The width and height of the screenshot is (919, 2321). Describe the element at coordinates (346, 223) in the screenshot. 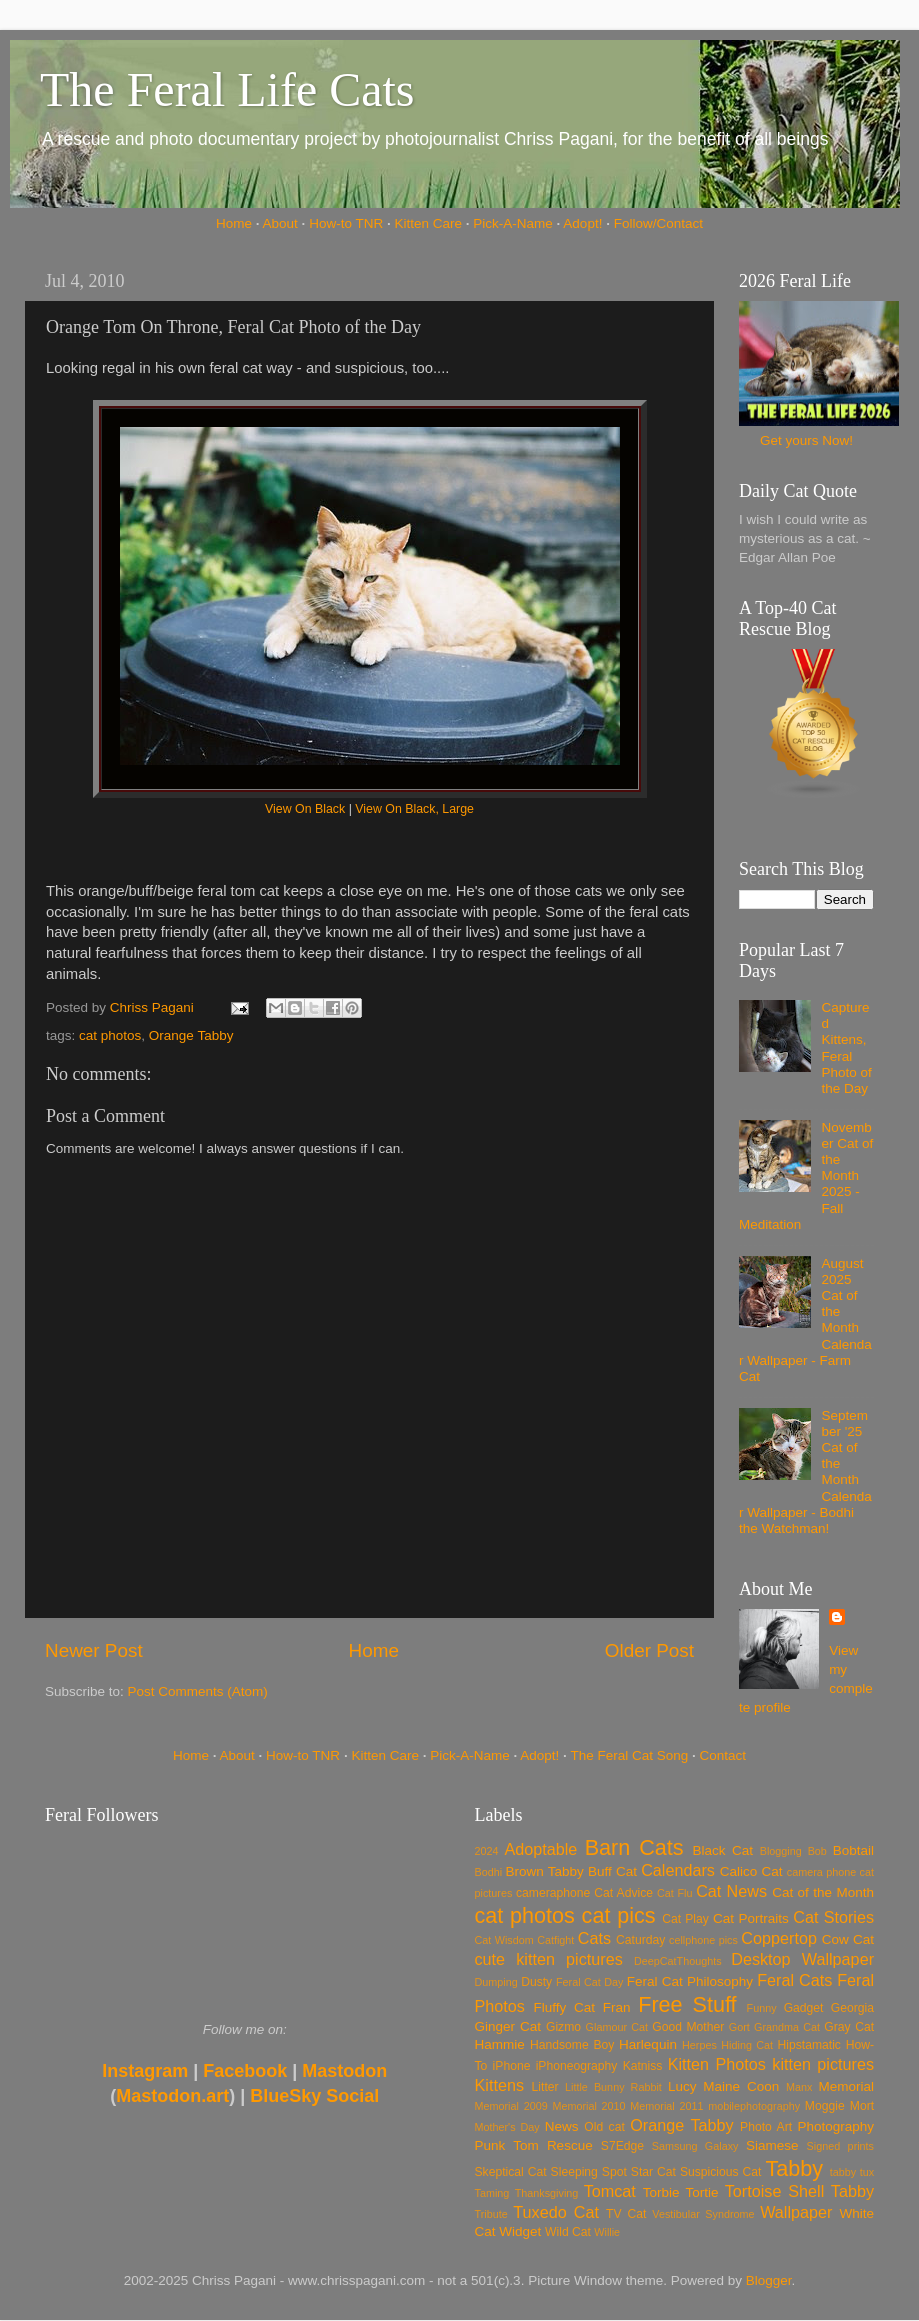

I see `How-to TNR` at that location.